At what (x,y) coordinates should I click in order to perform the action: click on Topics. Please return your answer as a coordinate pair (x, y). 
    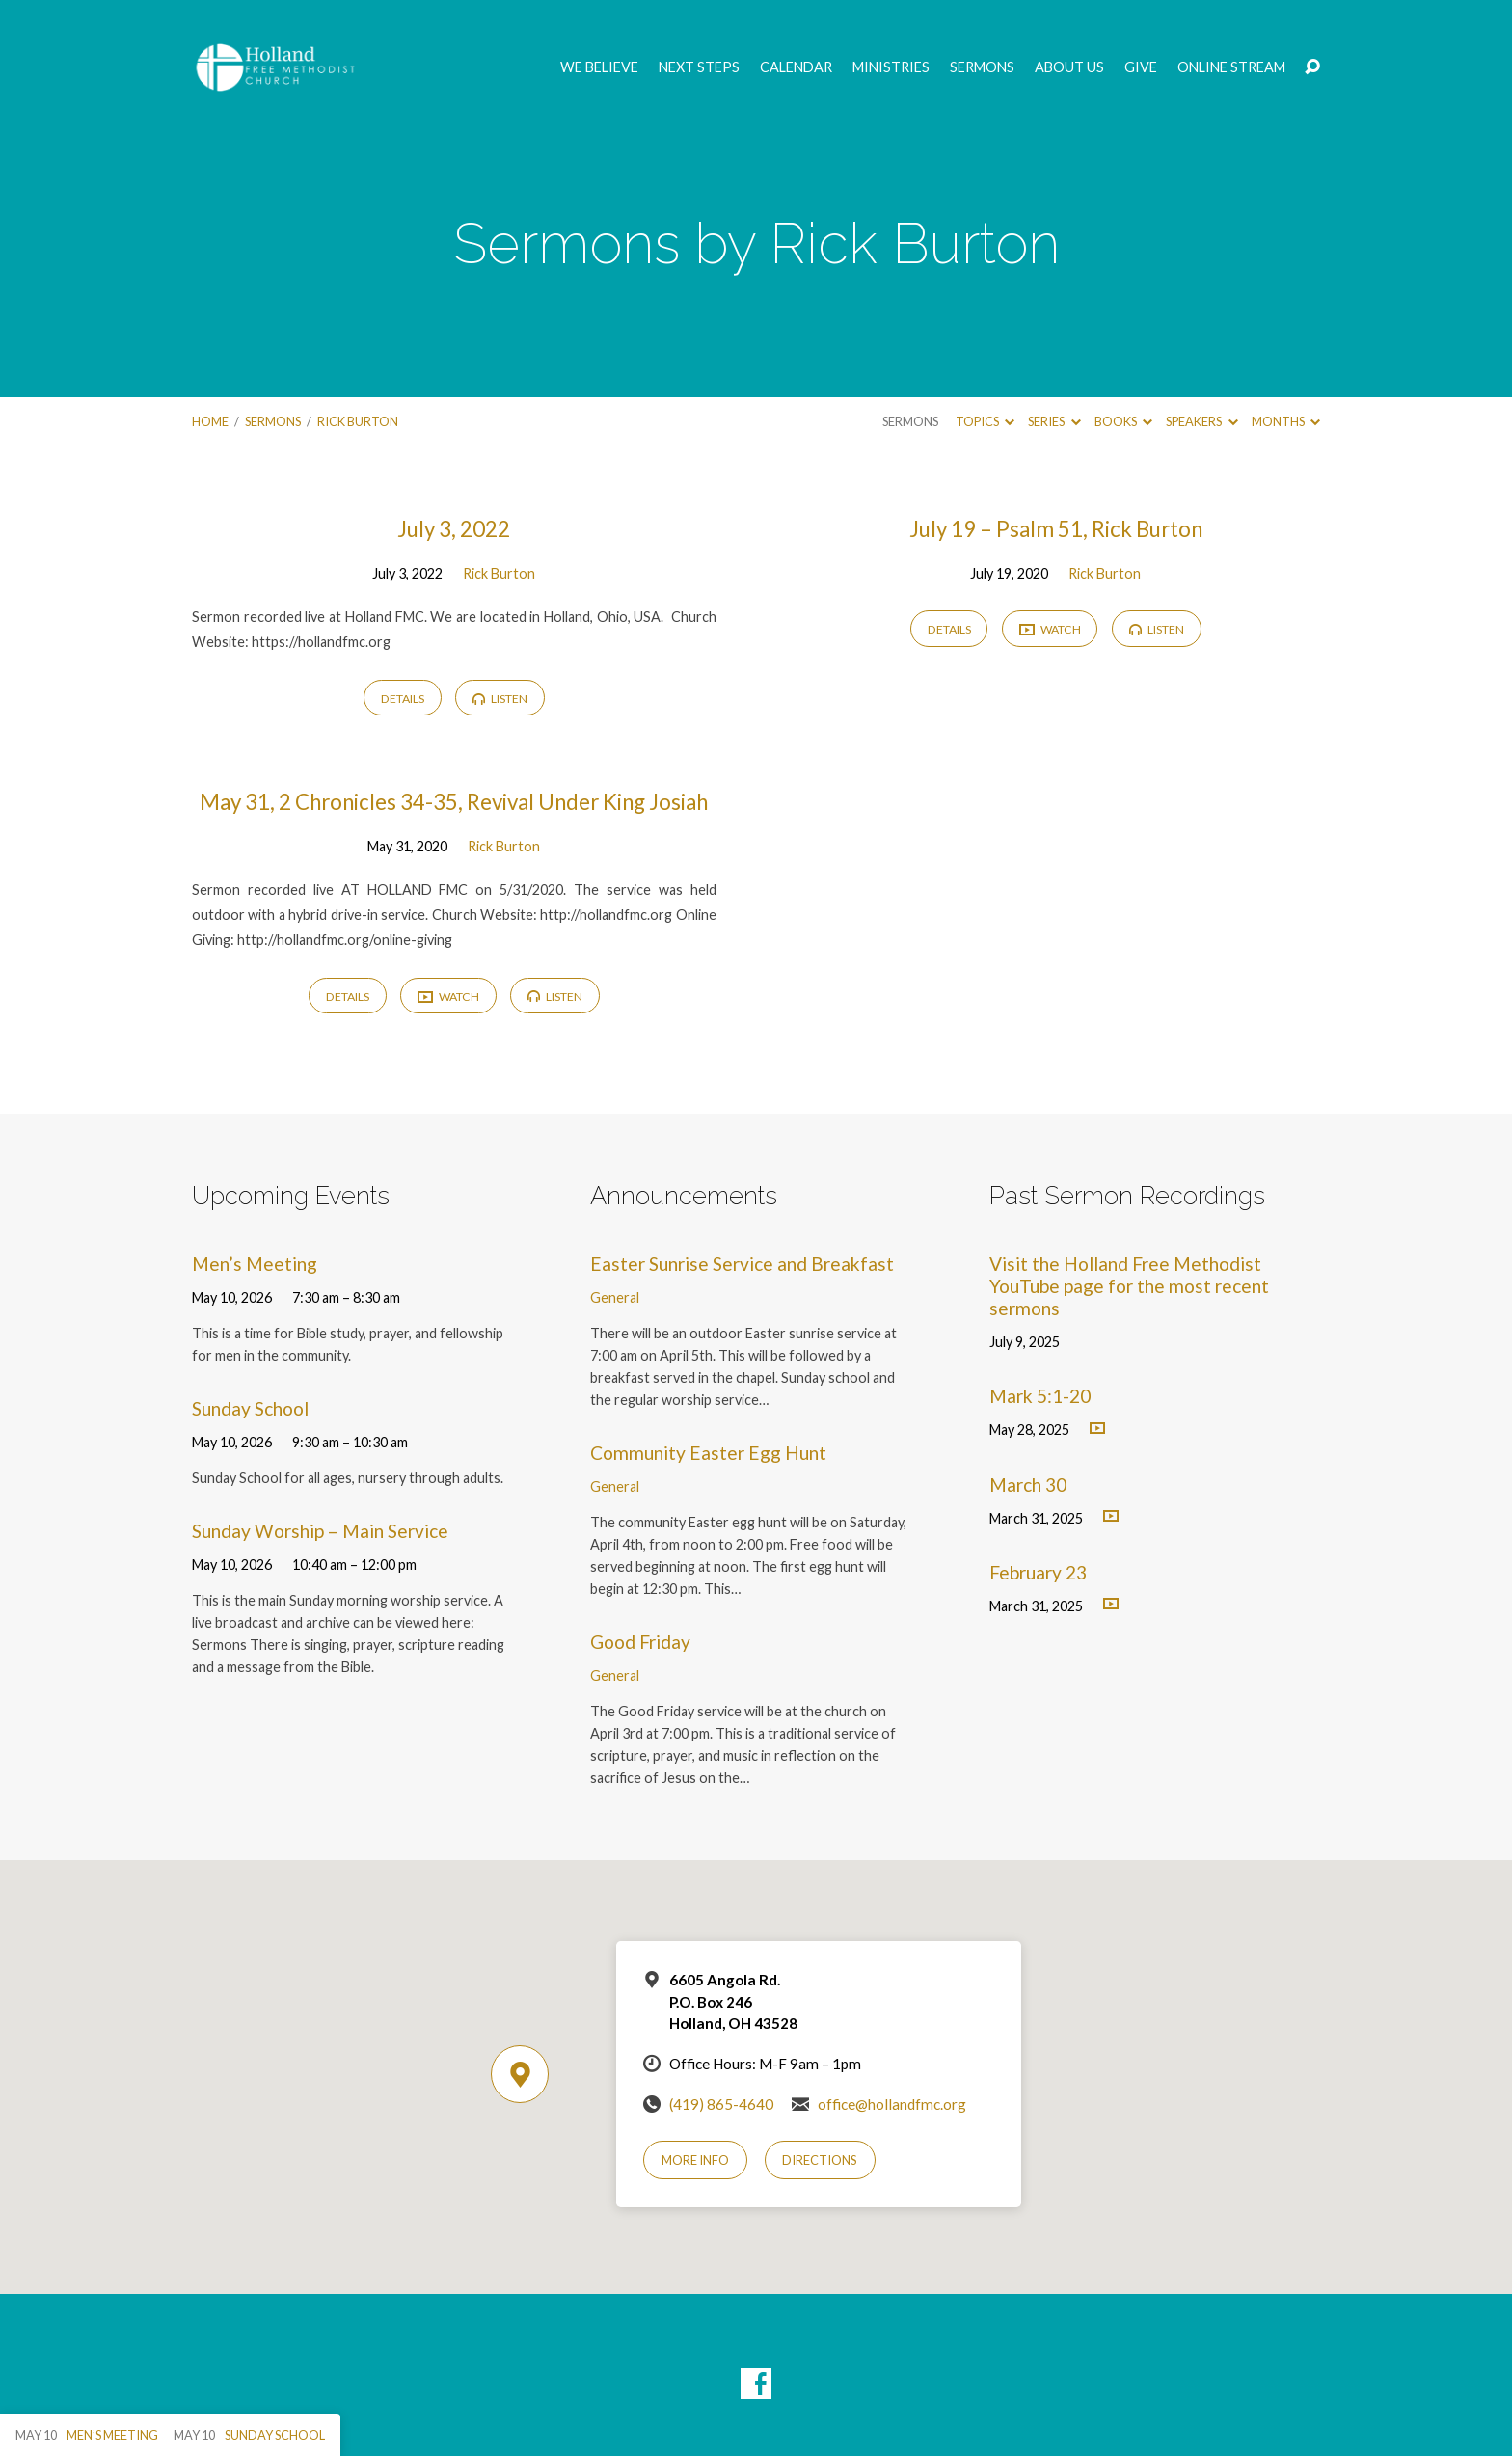
    Looking at the image, I should click on (985, 421).